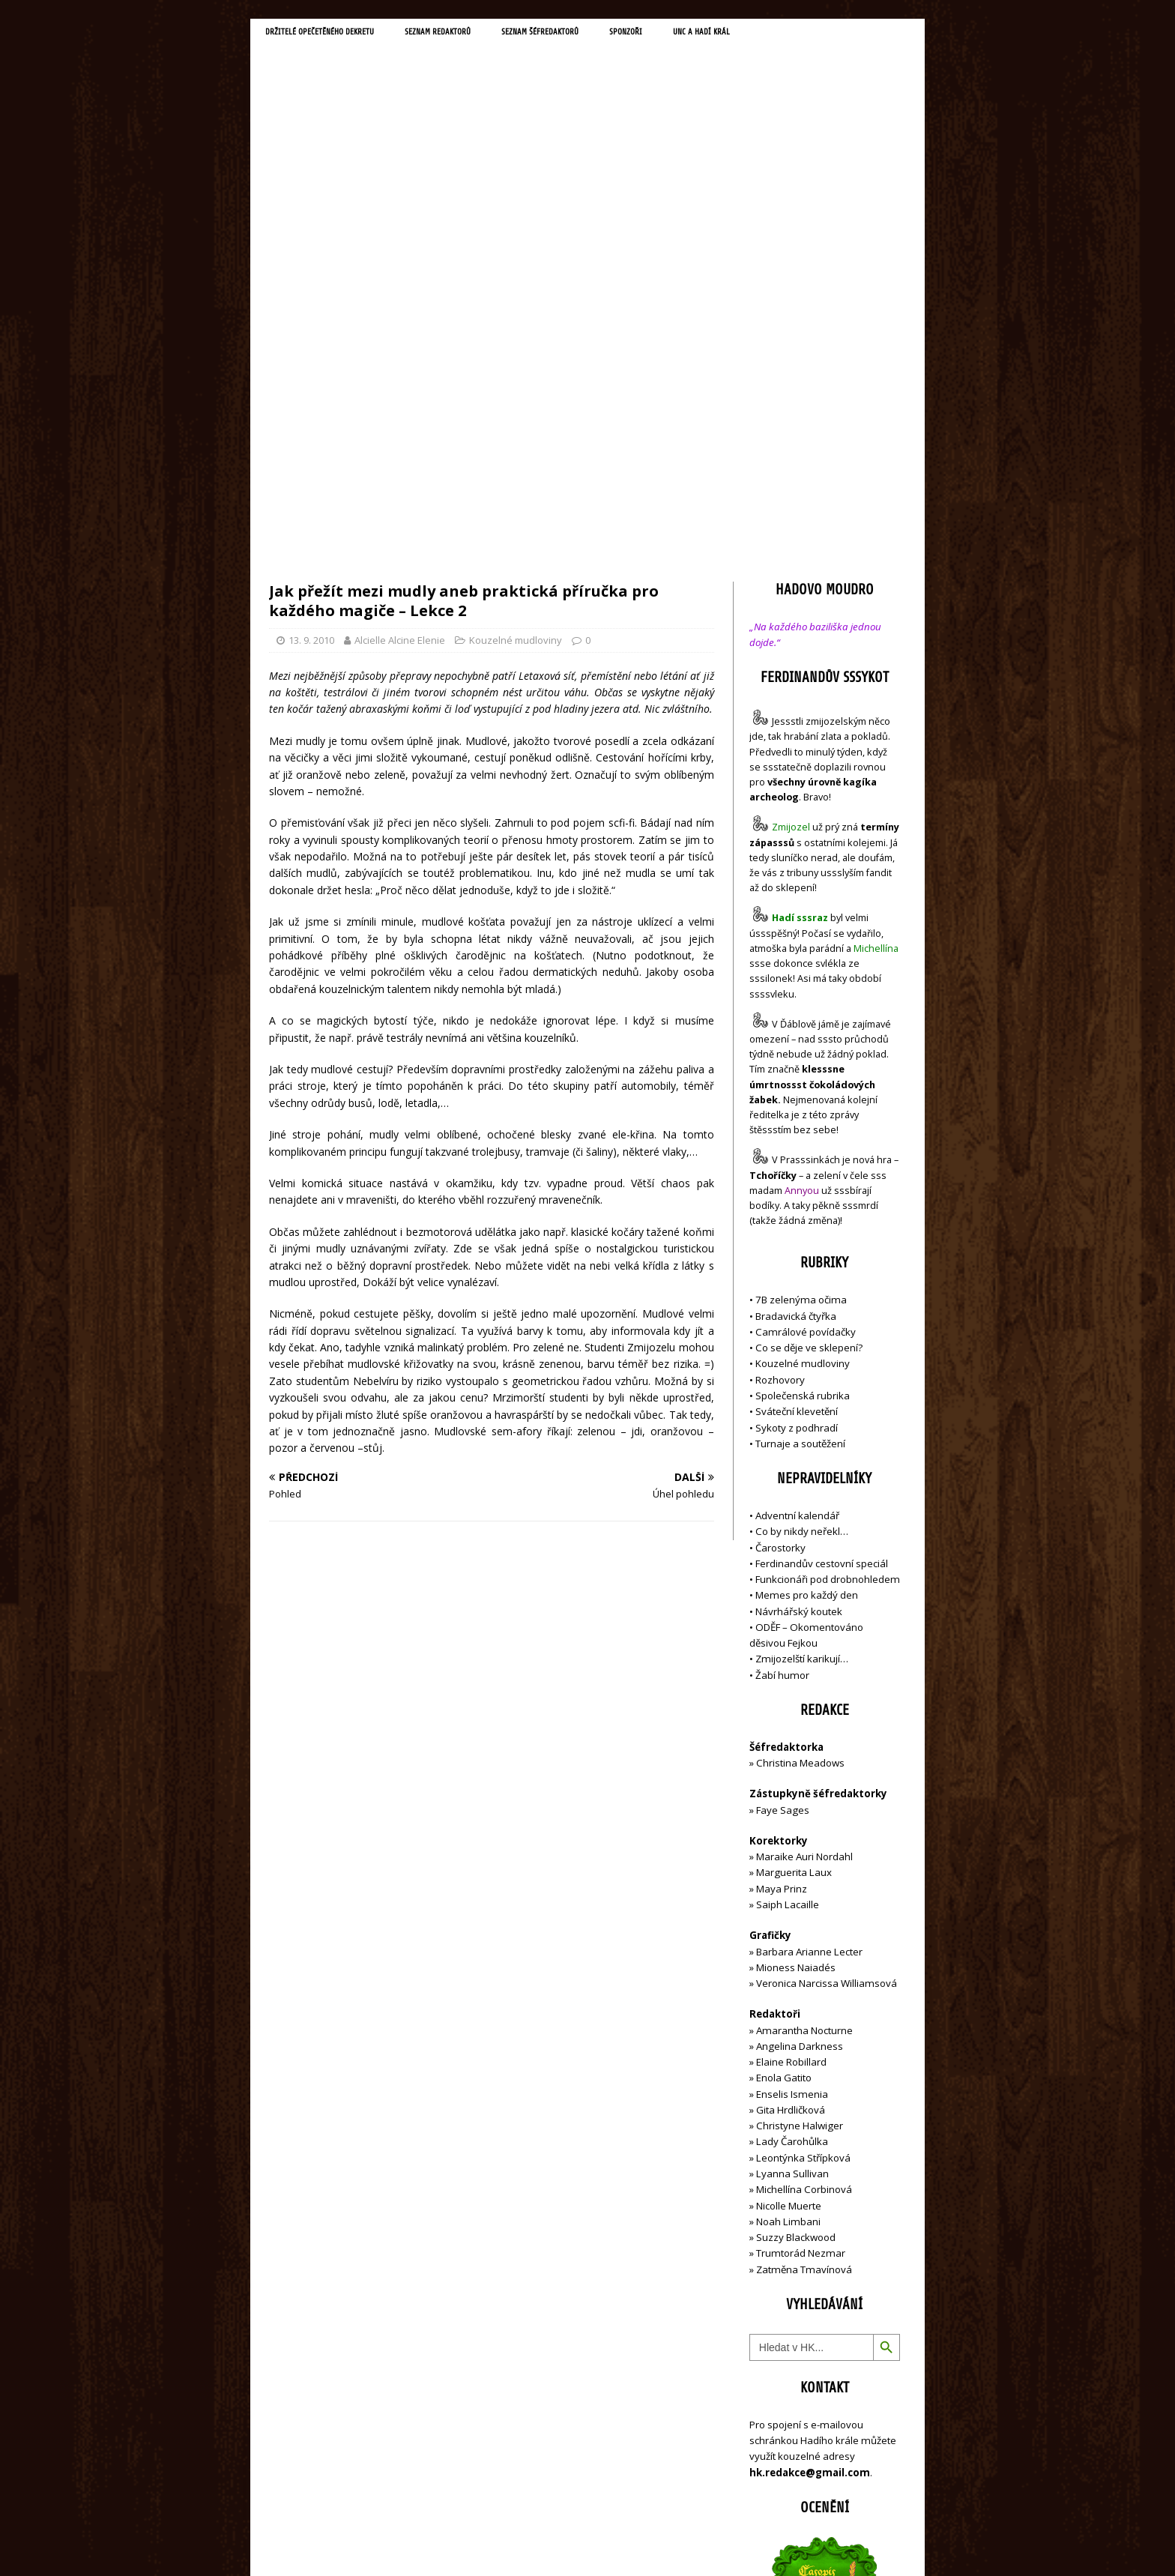  Describe the element at coordinates (796, 1918) in the screenshot. I see `Suzzy Blackwood` at that location.